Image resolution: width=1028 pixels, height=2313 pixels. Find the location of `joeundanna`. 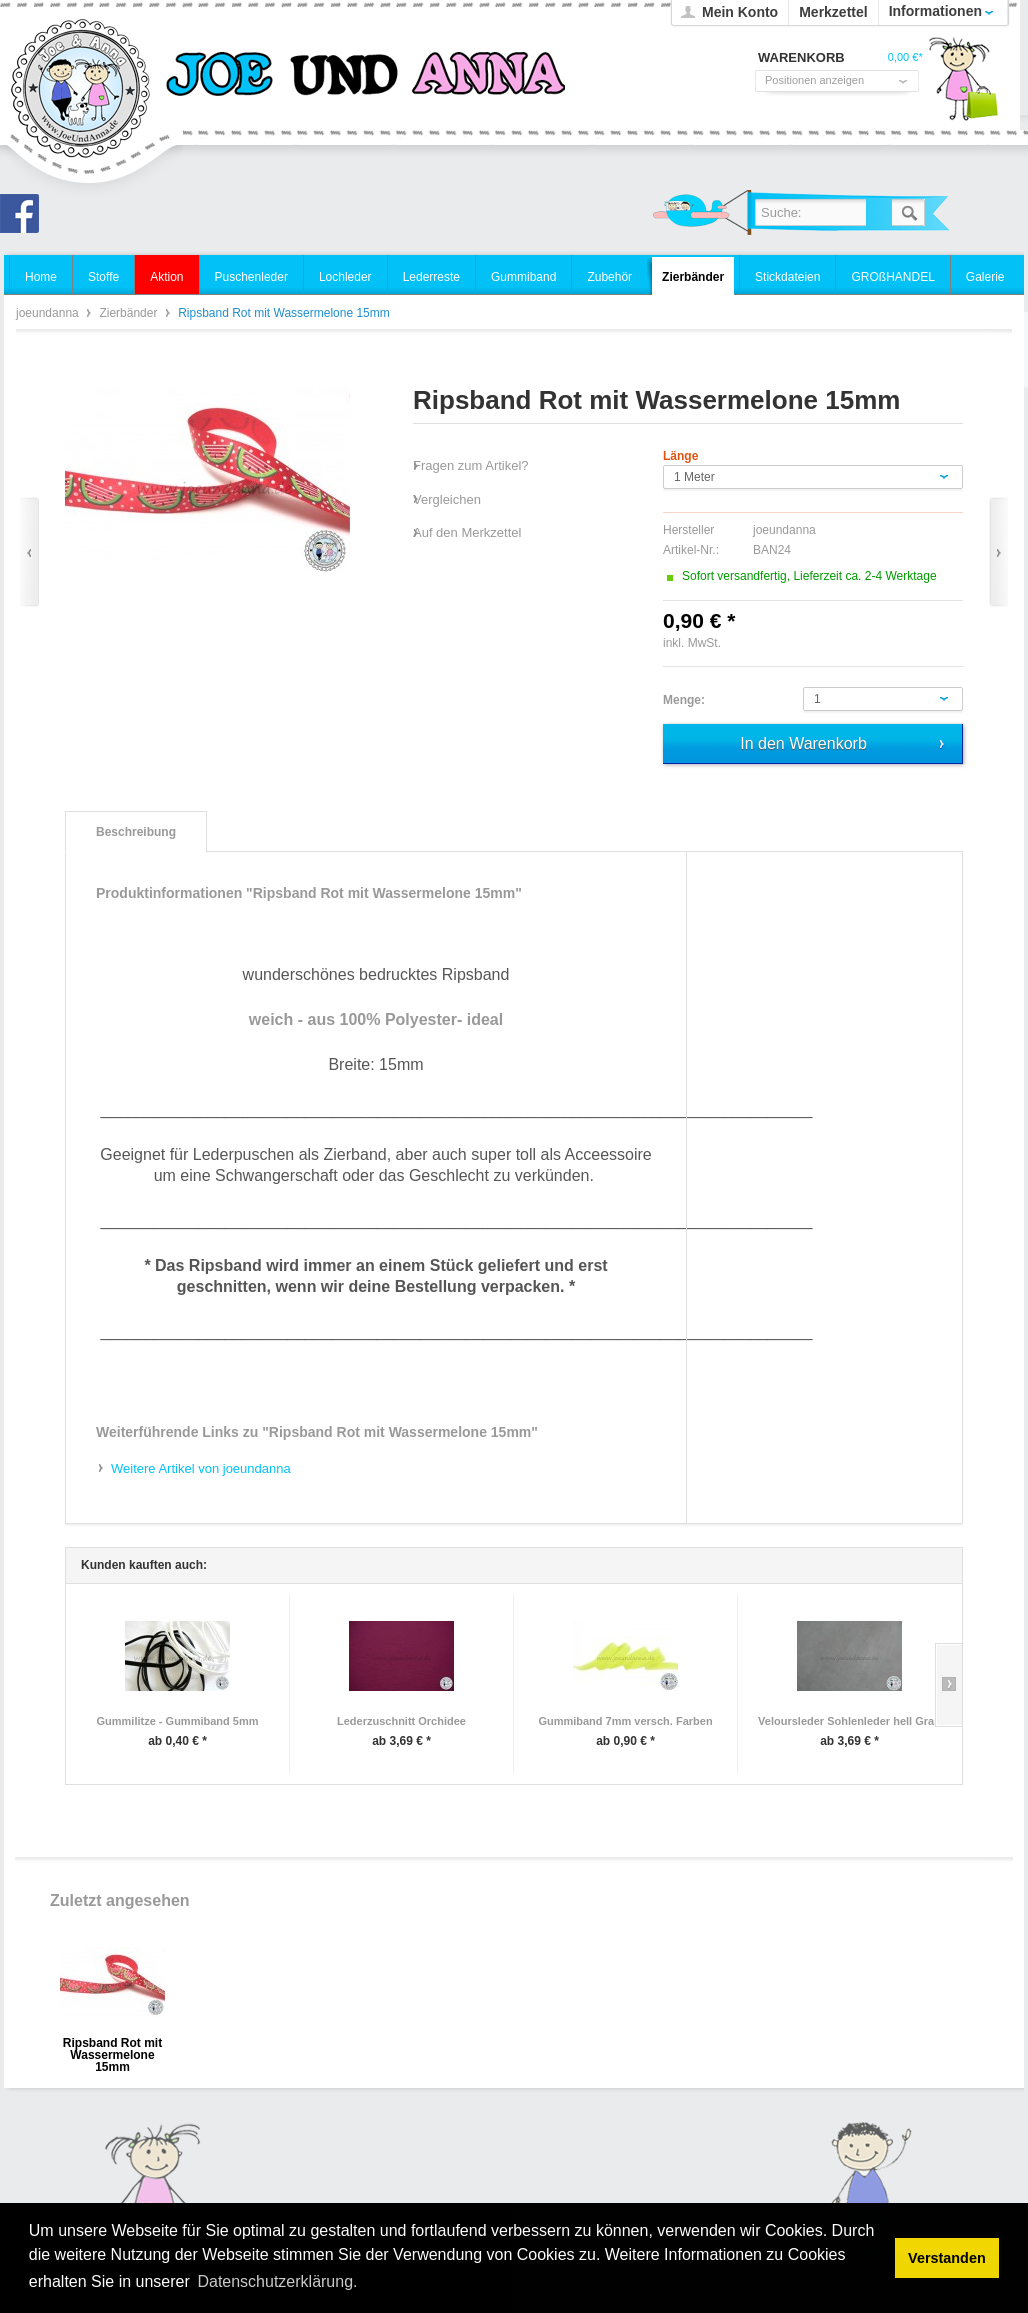

joeundanna is located at coordinates (81, 90).